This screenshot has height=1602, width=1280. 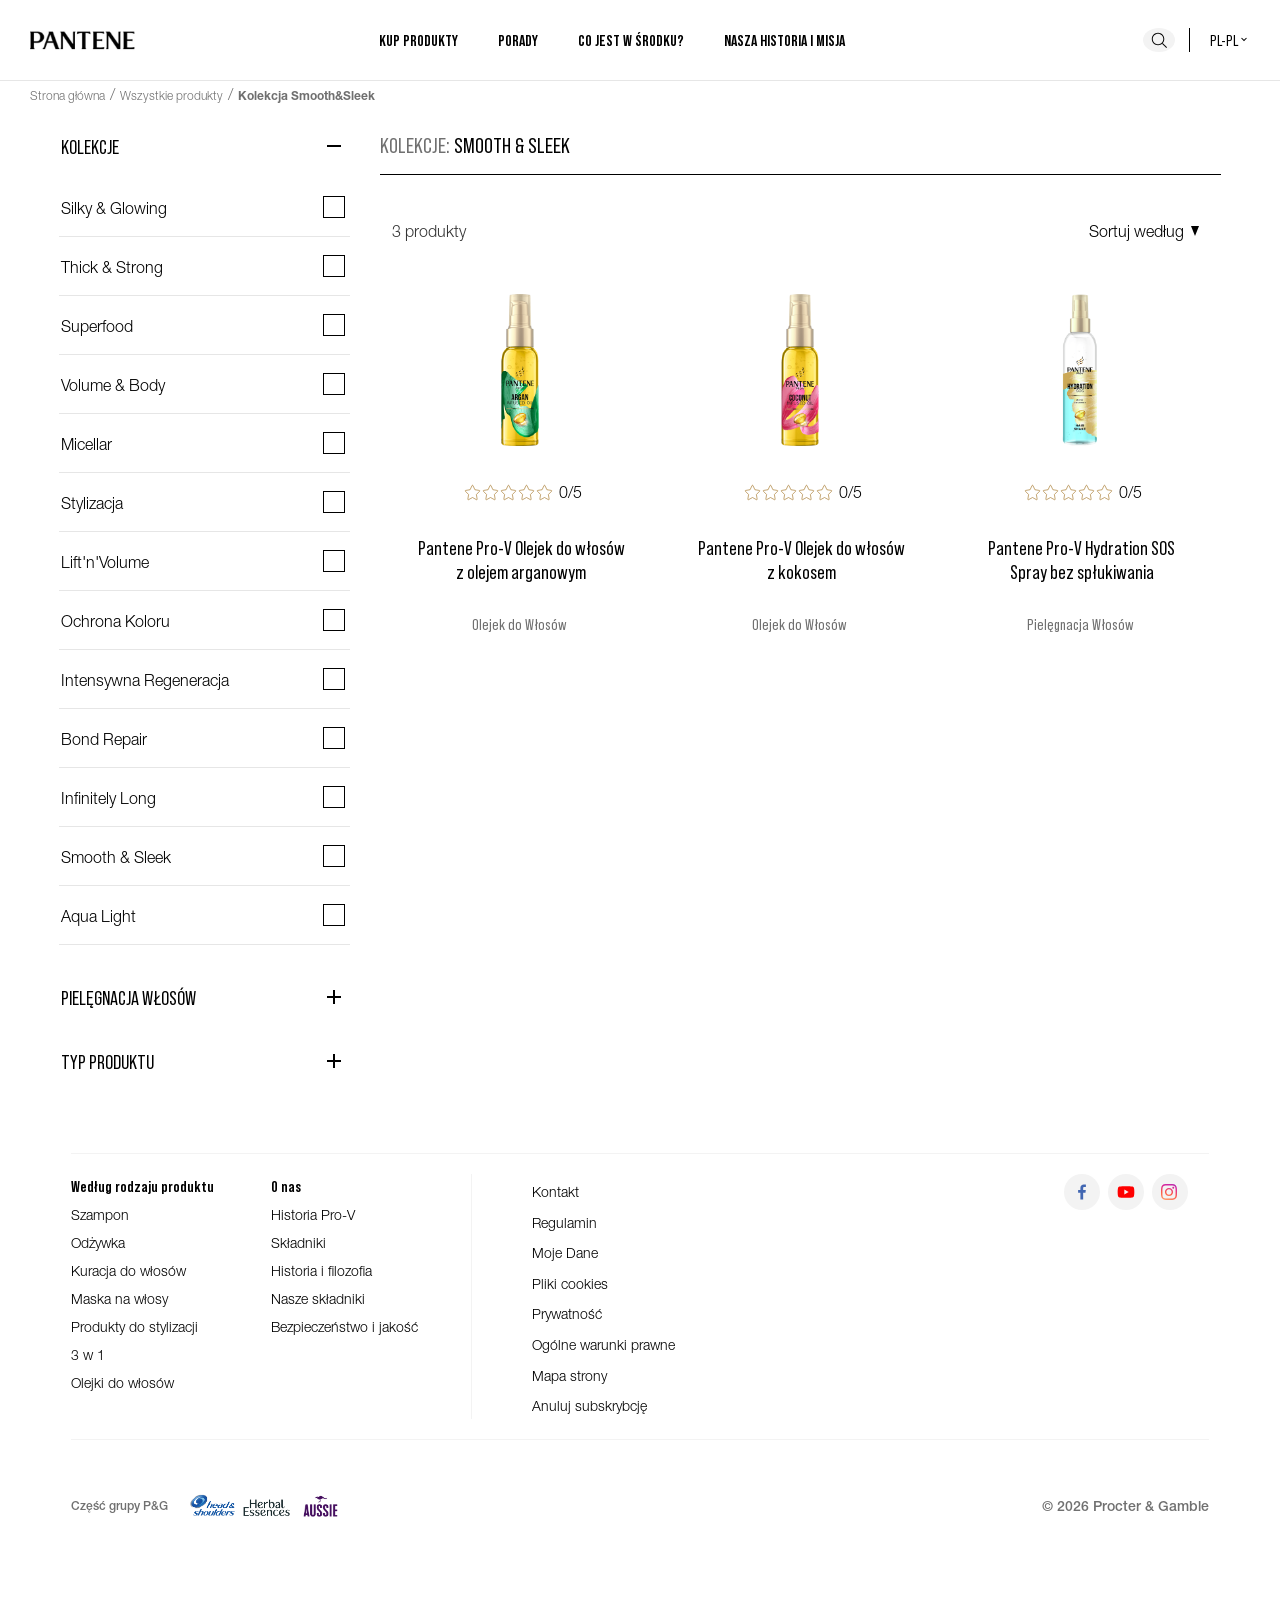 What do you see at coordinates (589, 1405) in the screenshot?
I see `Anuluj subskrybcję` at bounding box center [589, 1405].